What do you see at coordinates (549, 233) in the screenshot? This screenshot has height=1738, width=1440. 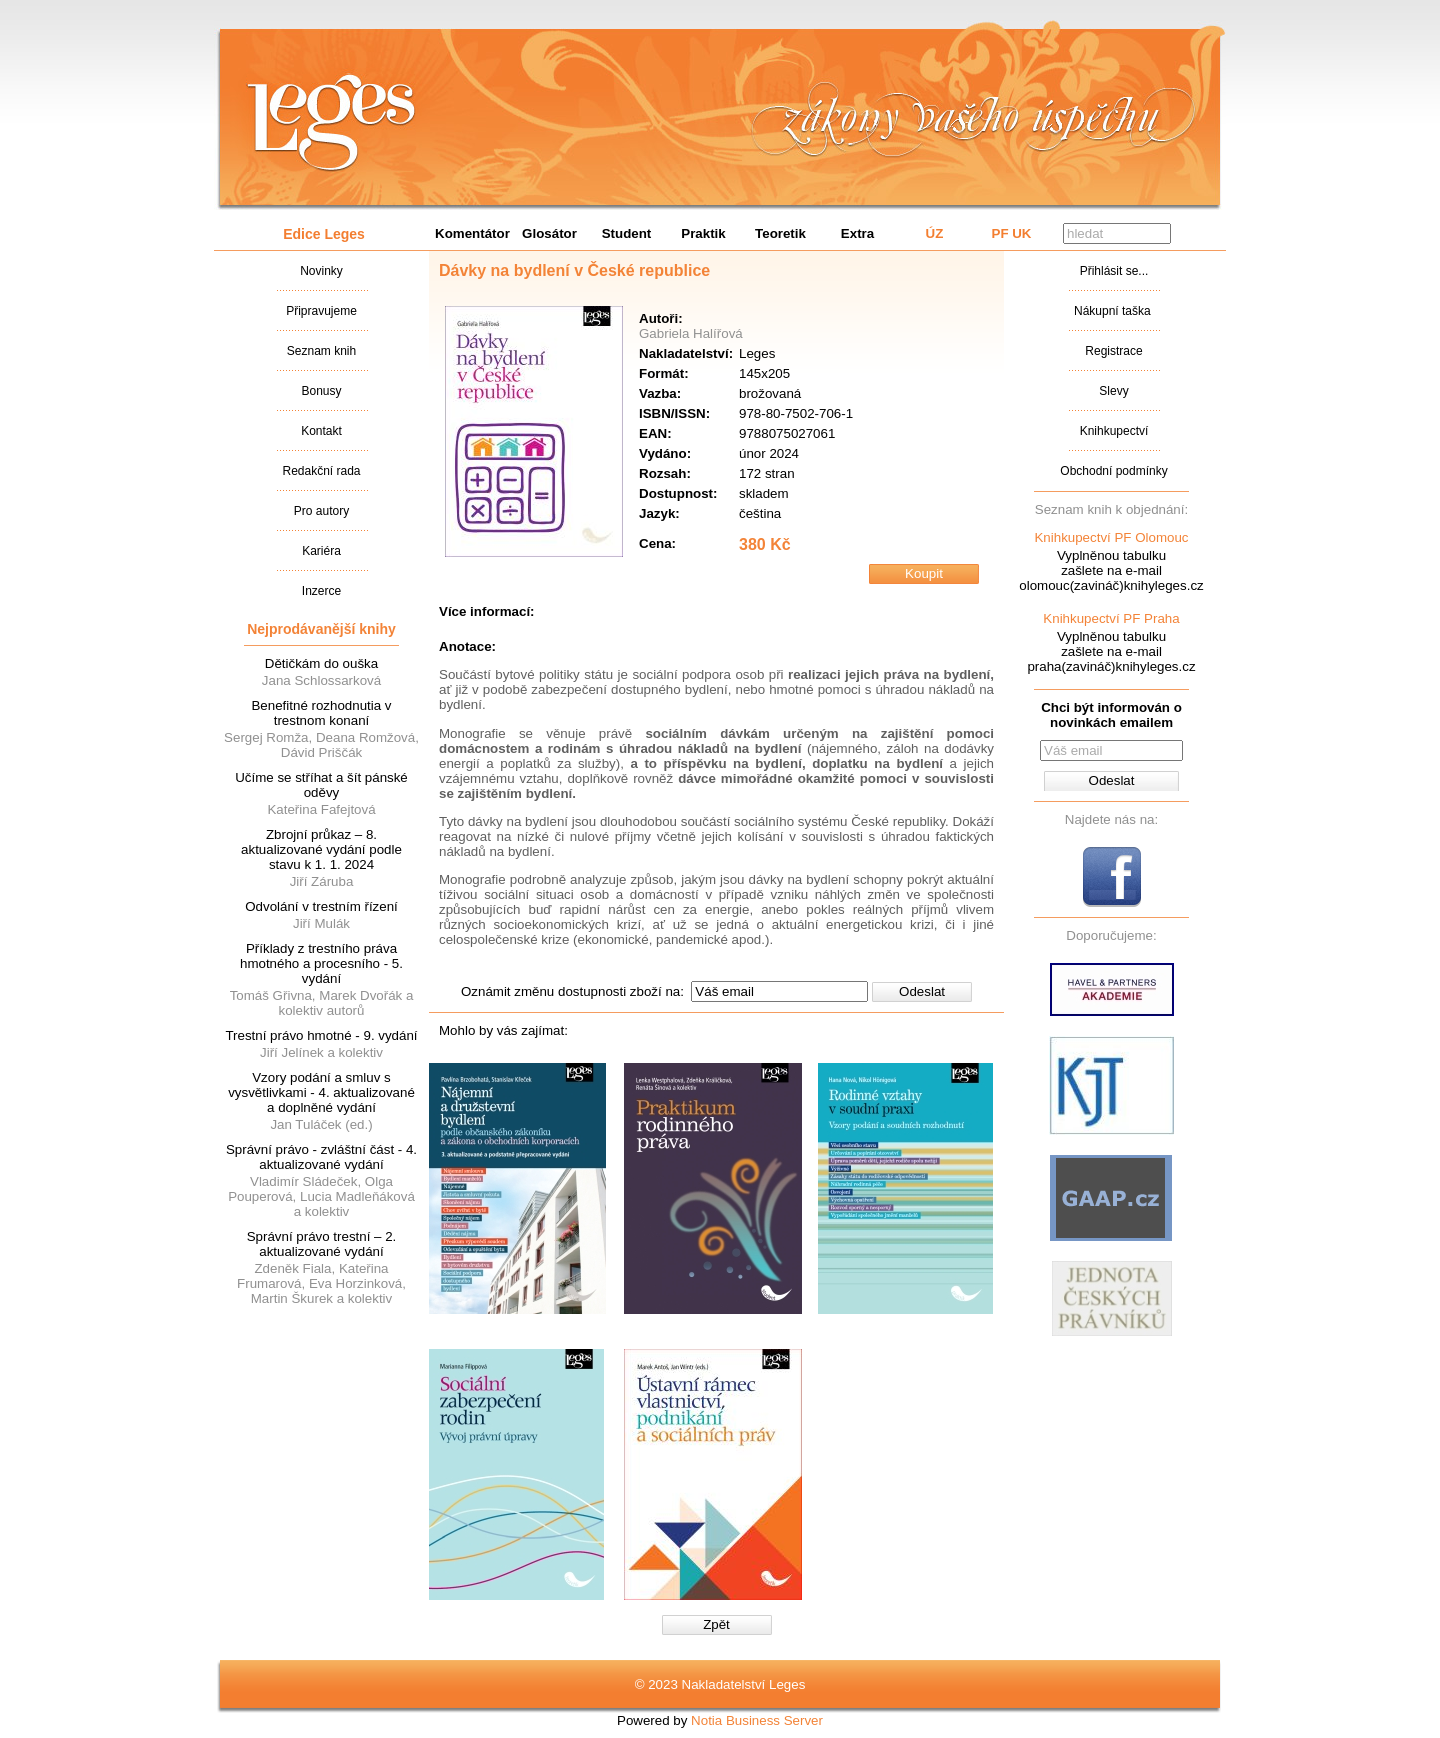 I see `Glosátor` at bounding box center [549, 233].